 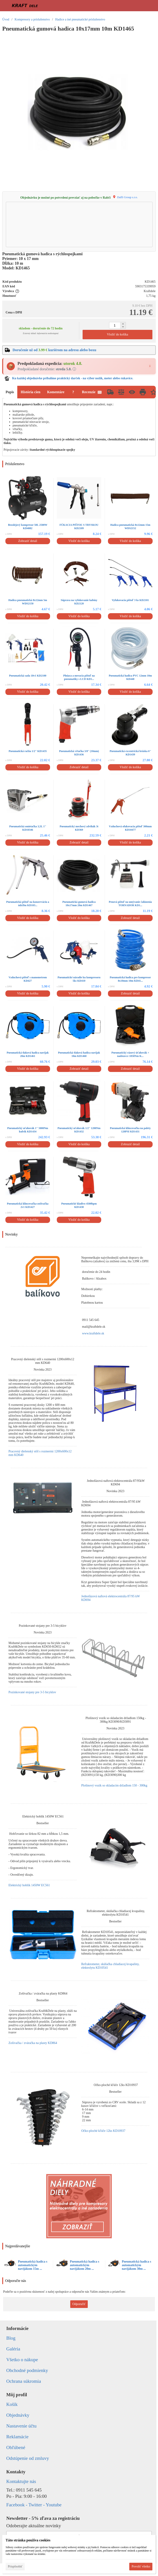 I want to click on Hadica pneumatická 8x12mm 5m WDS2150, so click(x=27, y=602).